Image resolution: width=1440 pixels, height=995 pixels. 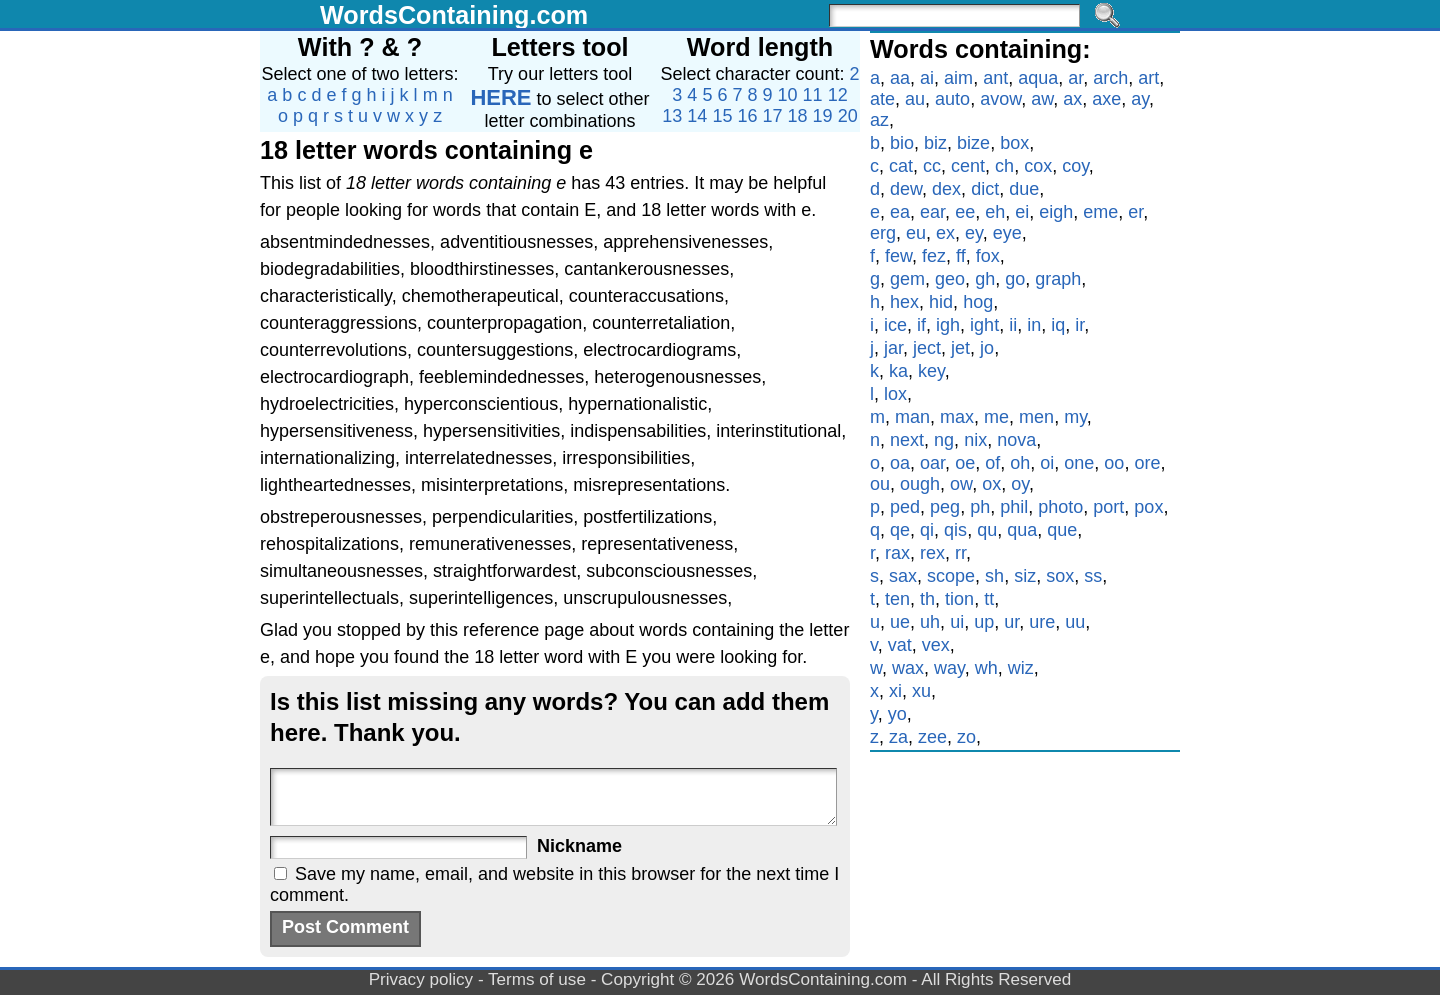 I want to click on ph, so click(x=980, y=507).